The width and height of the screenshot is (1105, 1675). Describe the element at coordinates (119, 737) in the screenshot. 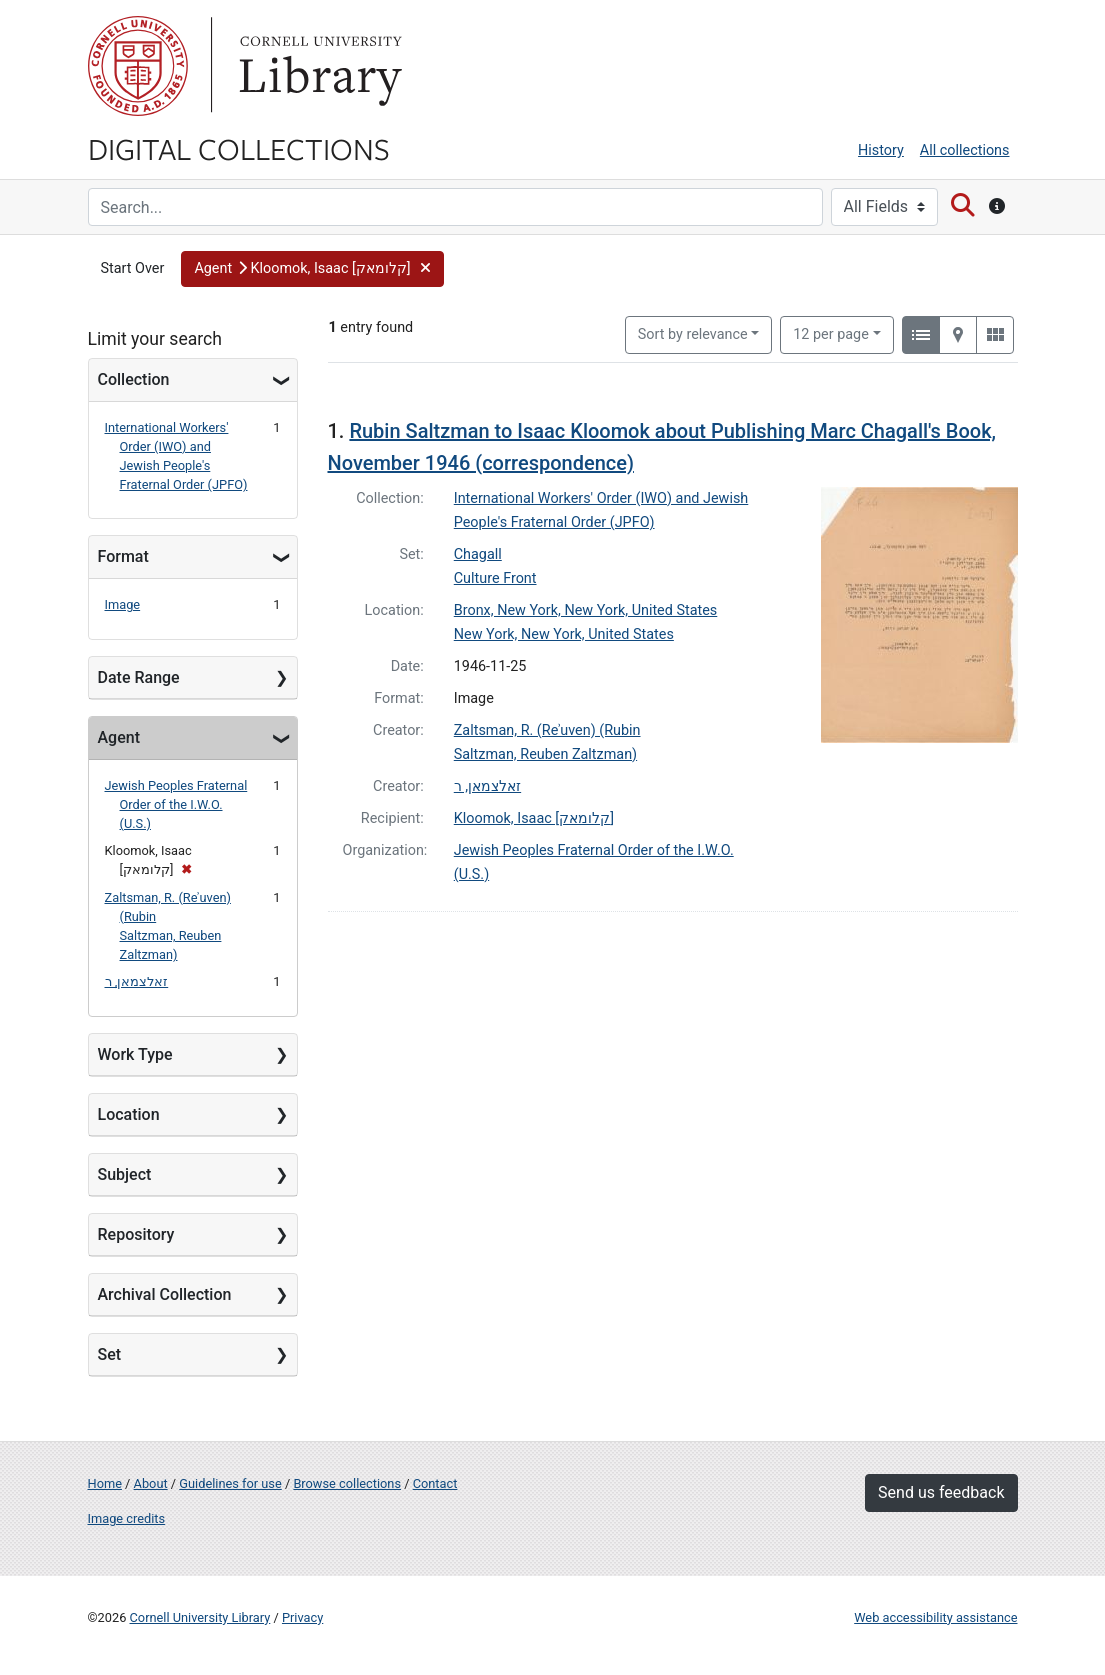

I see `Agent` at that location.